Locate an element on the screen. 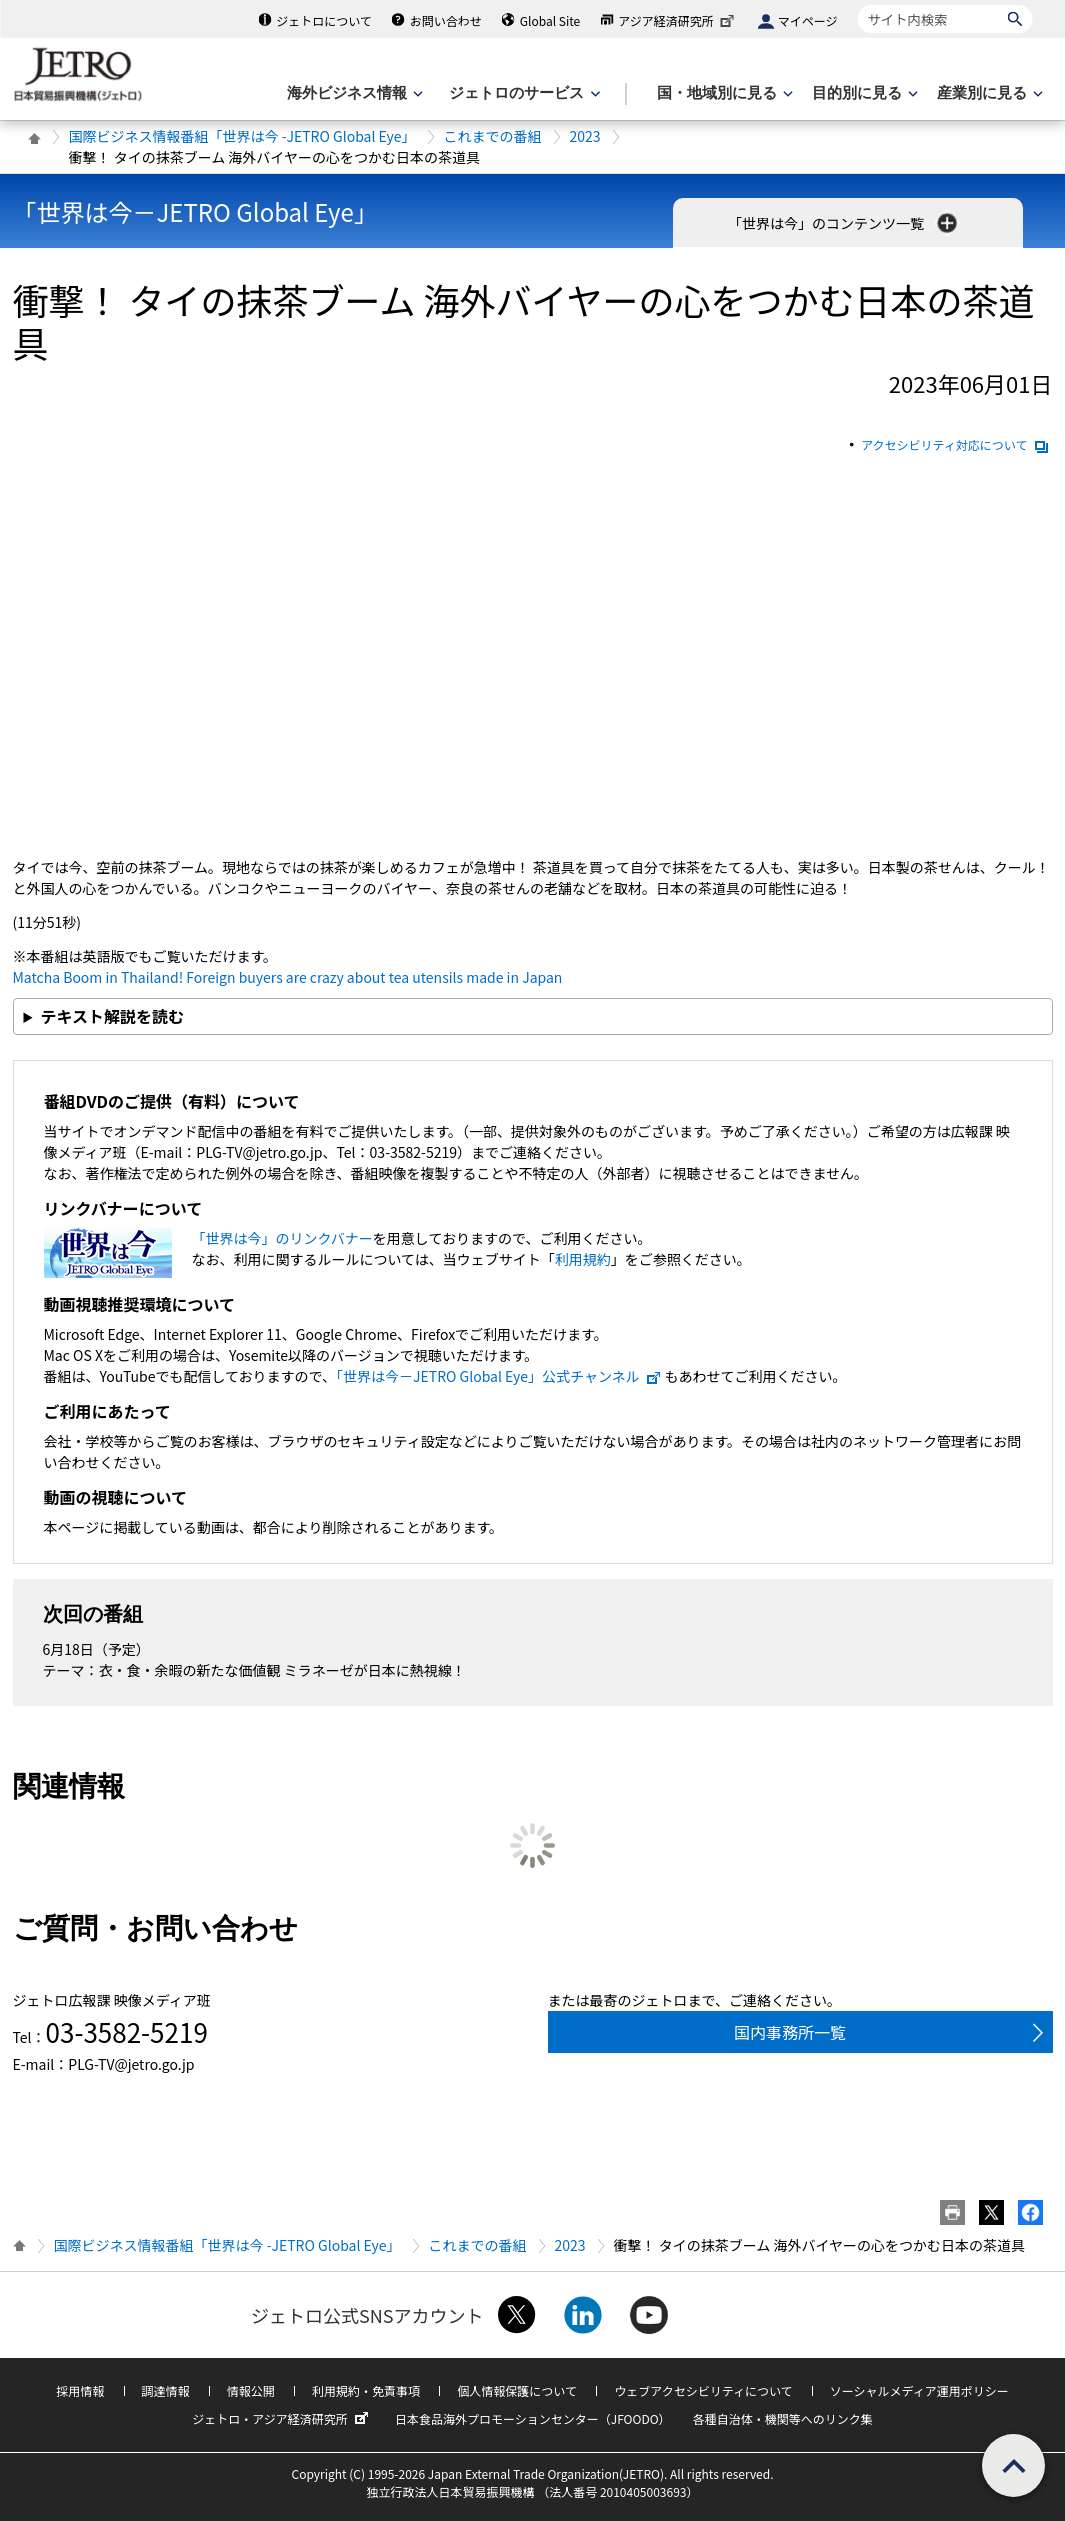  ソーシャルメディア運用ポリシー is located at coordinates (919, 2390).